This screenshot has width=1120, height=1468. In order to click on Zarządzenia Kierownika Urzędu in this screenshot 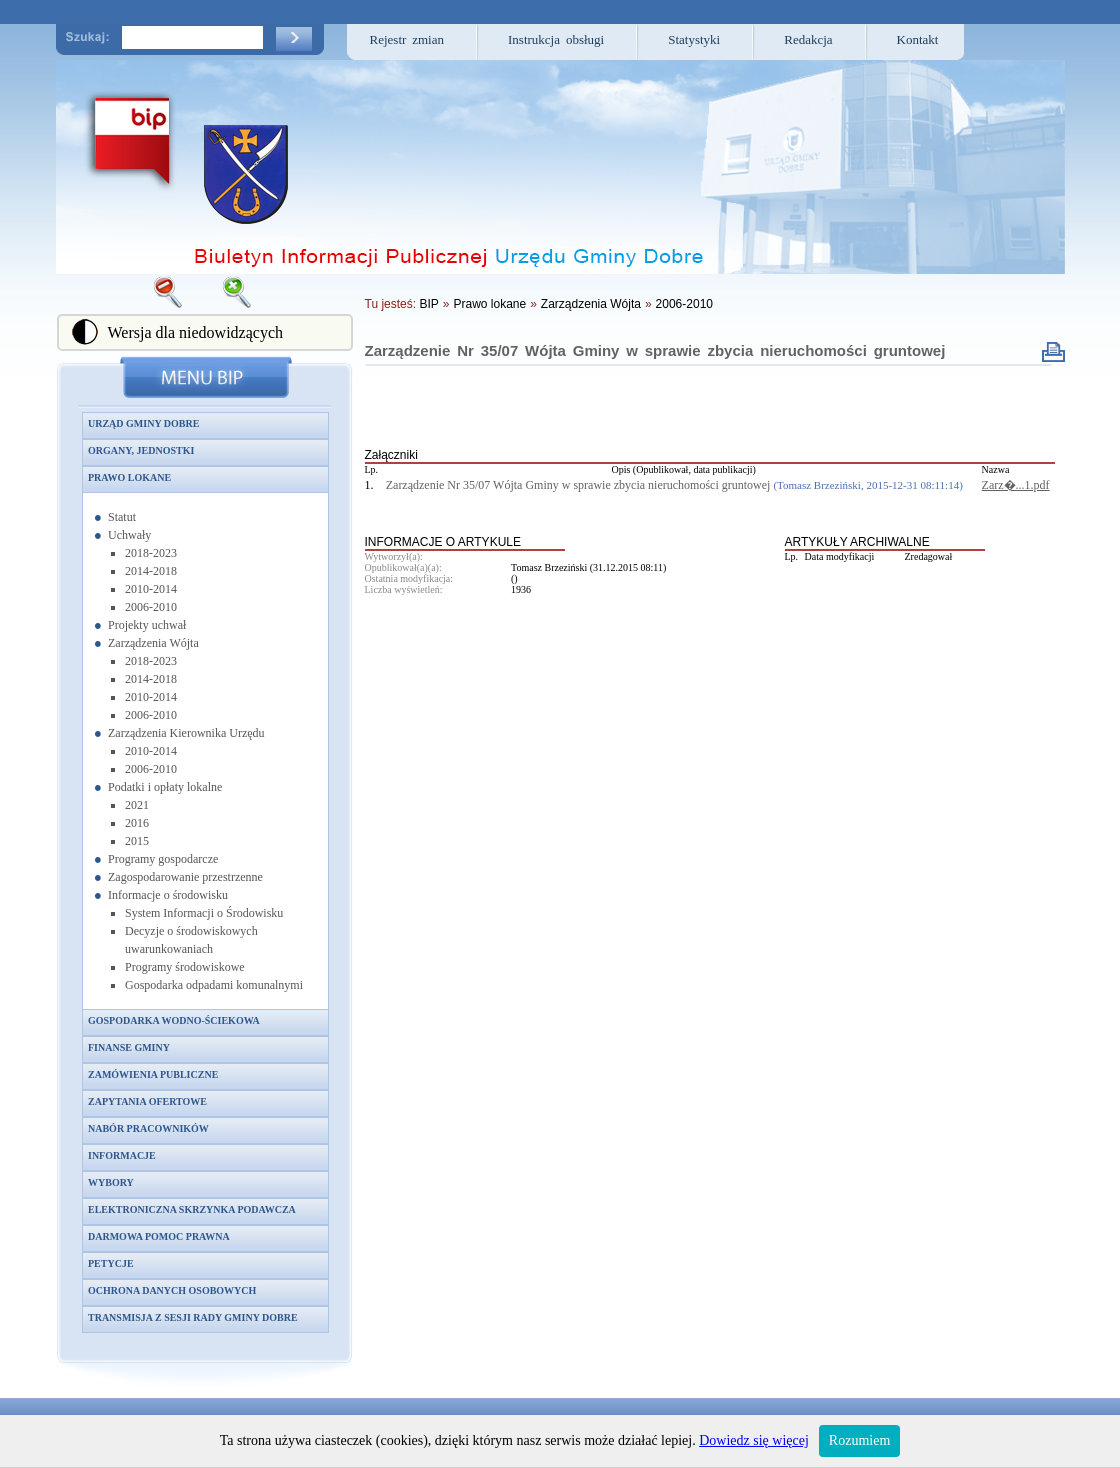, I will do `click(186, 733)`.